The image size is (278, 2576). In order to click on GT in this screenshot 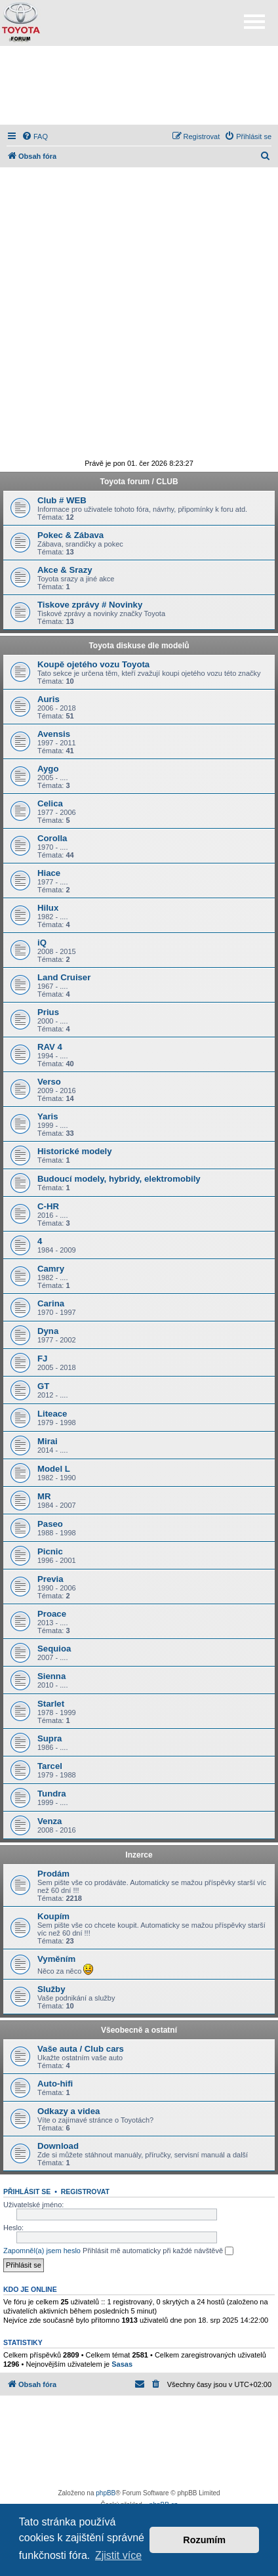, I will do `click(43, 1386)`.